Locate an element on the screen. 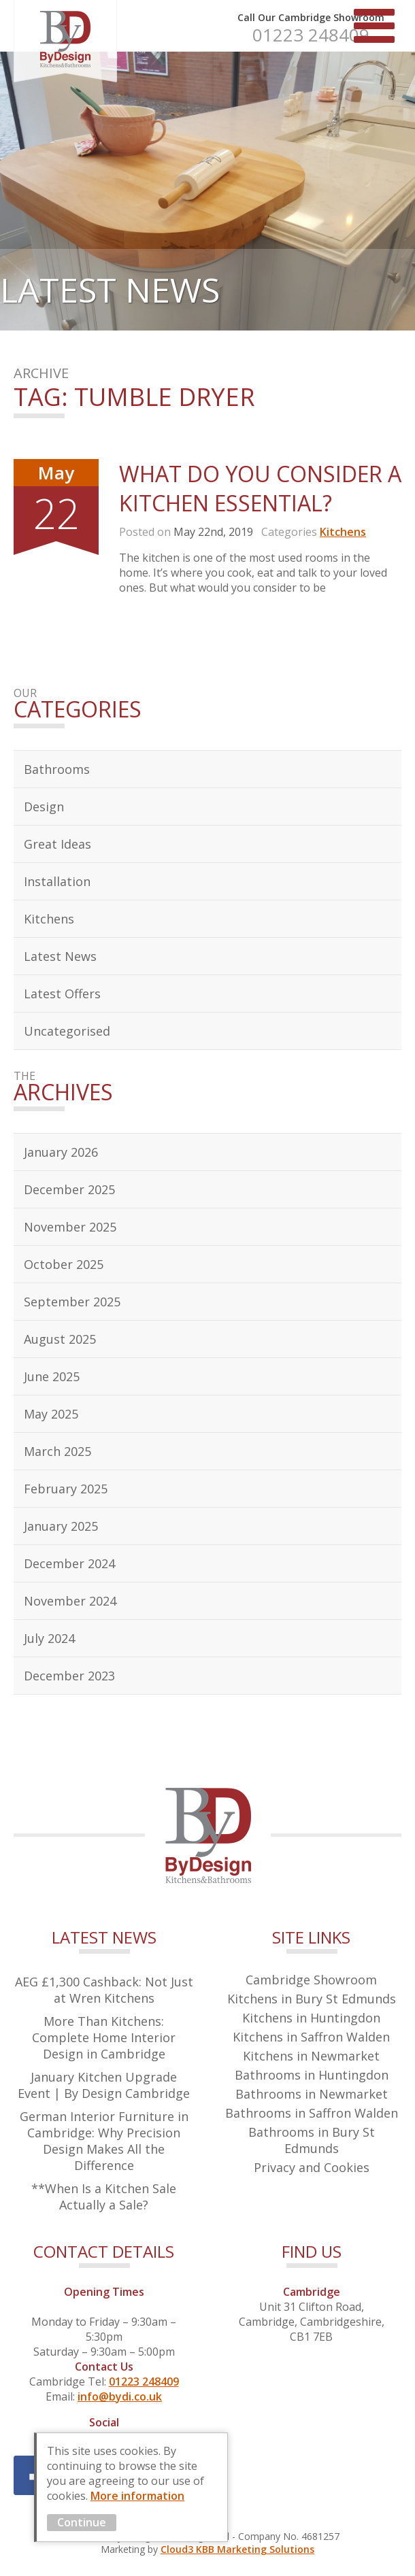 The width and height of the screenshot is (415, 2576). March 2025 is located at coordinates (57, 1451).